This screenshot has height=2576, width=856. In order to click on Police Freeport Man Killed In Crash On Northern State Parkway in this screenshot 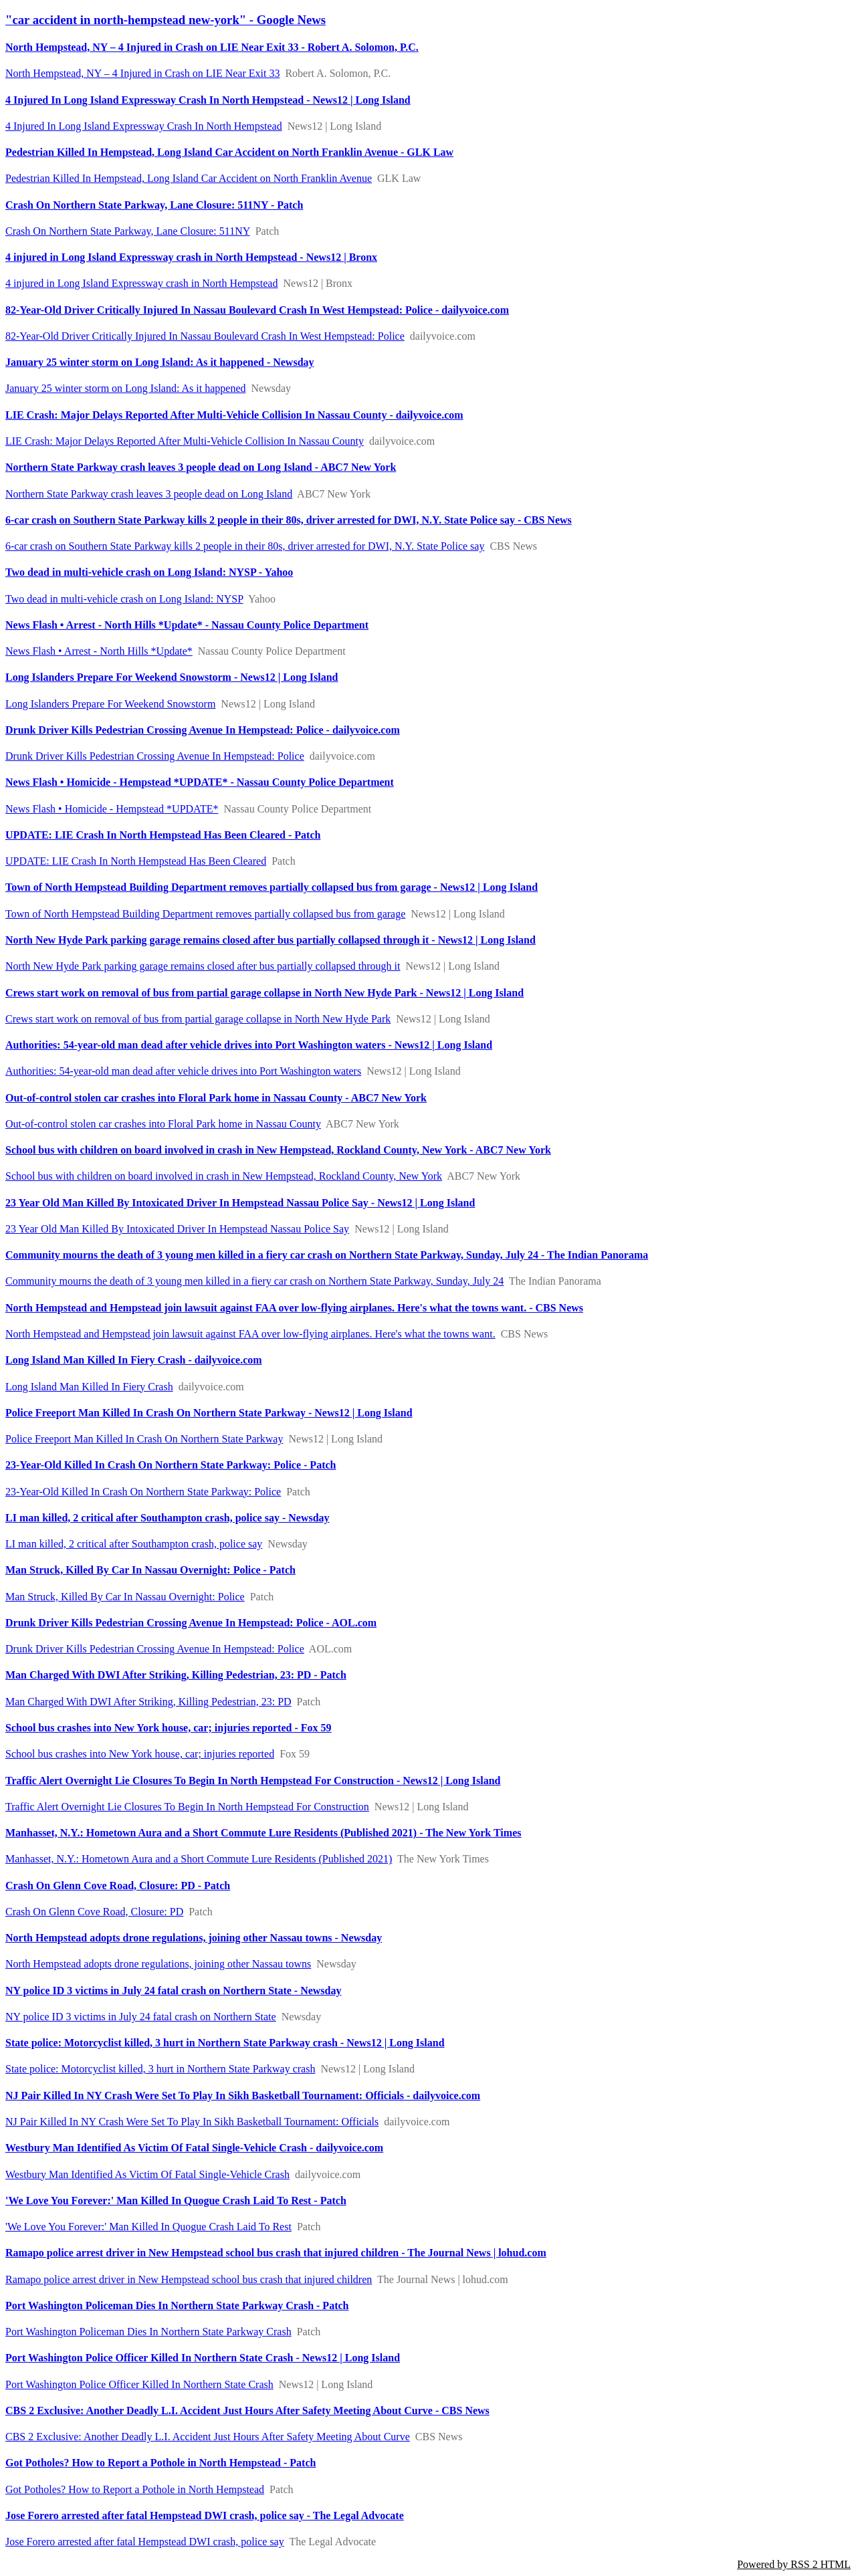, I will do `click(144, 1438)`.